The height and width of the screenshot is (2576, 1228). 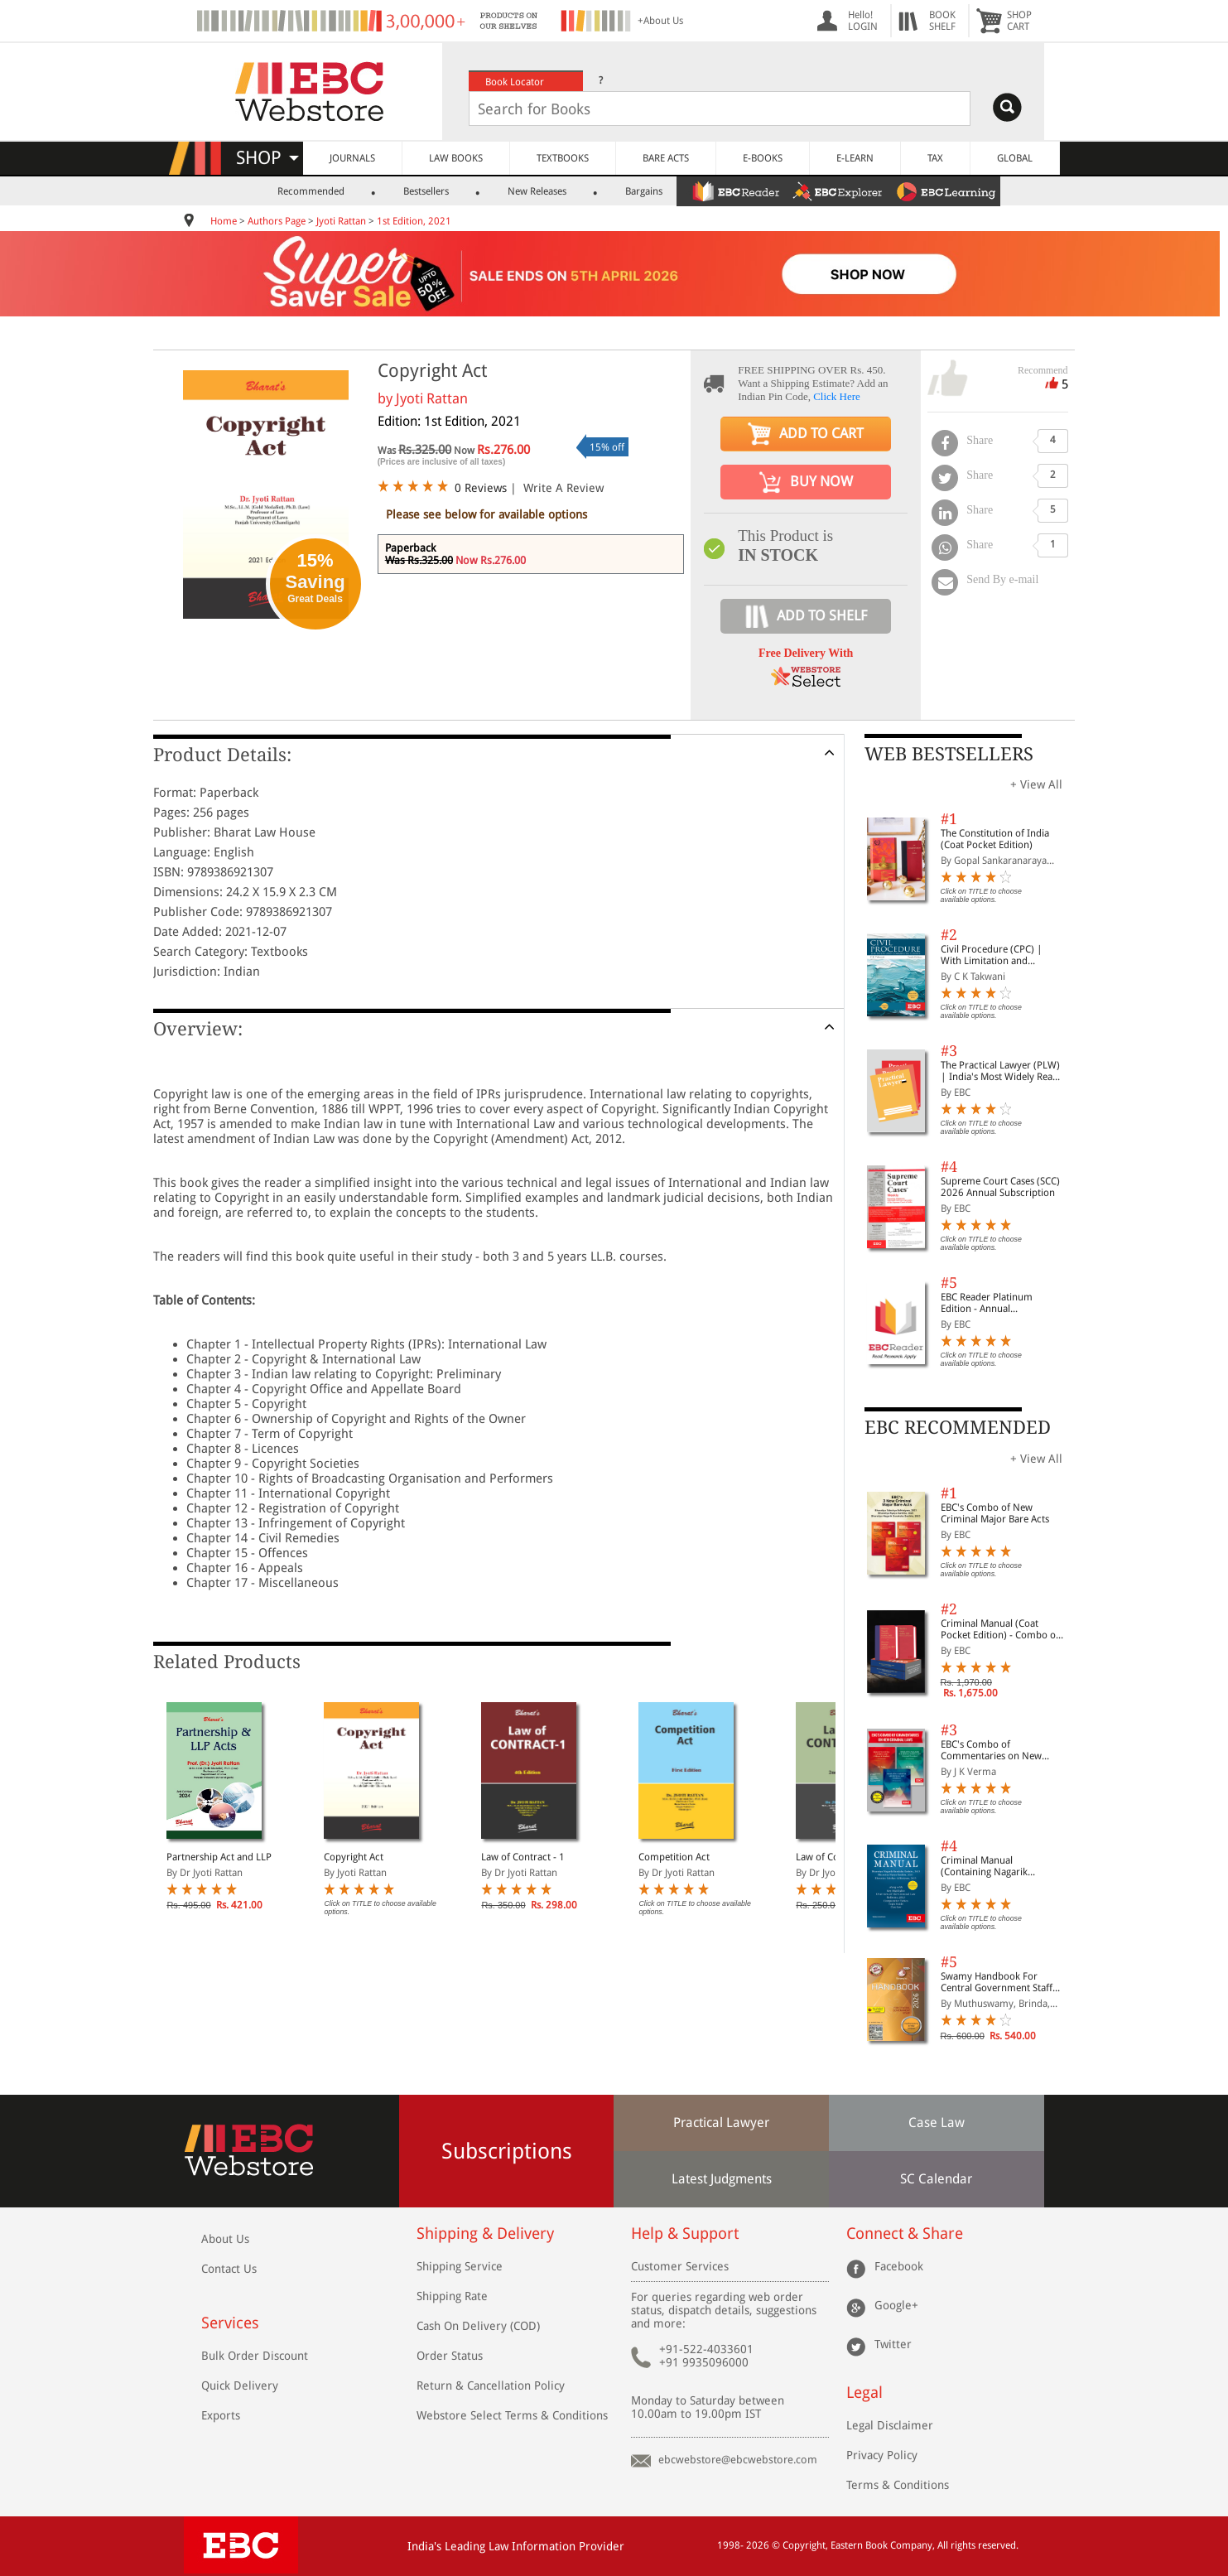 I want to click on Return & Cancellation Policy, so click(x=491, y=2385).